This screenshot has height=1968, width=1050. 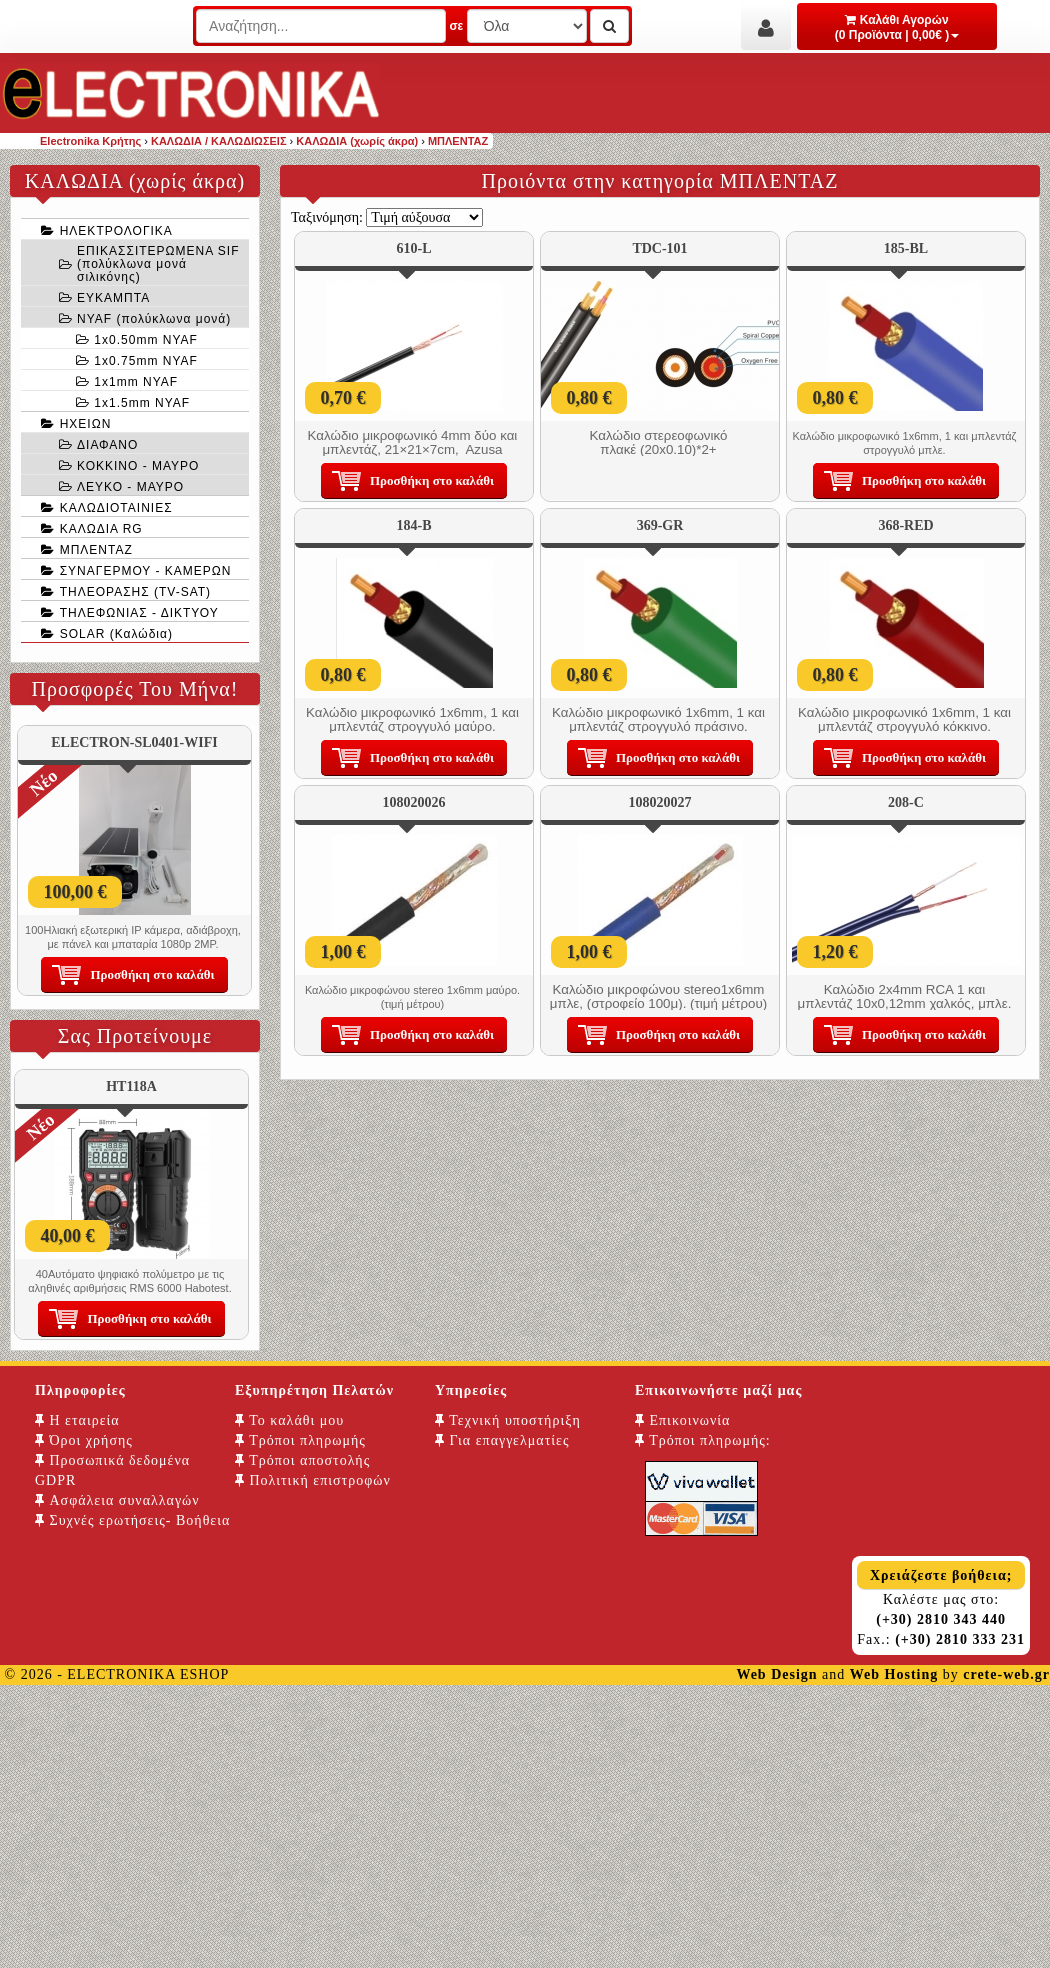 What do you see at coordinates (300, 1440) in the screenshot?
I see `Τρόποι πληρωμής` at bounding box center [300, 1440].